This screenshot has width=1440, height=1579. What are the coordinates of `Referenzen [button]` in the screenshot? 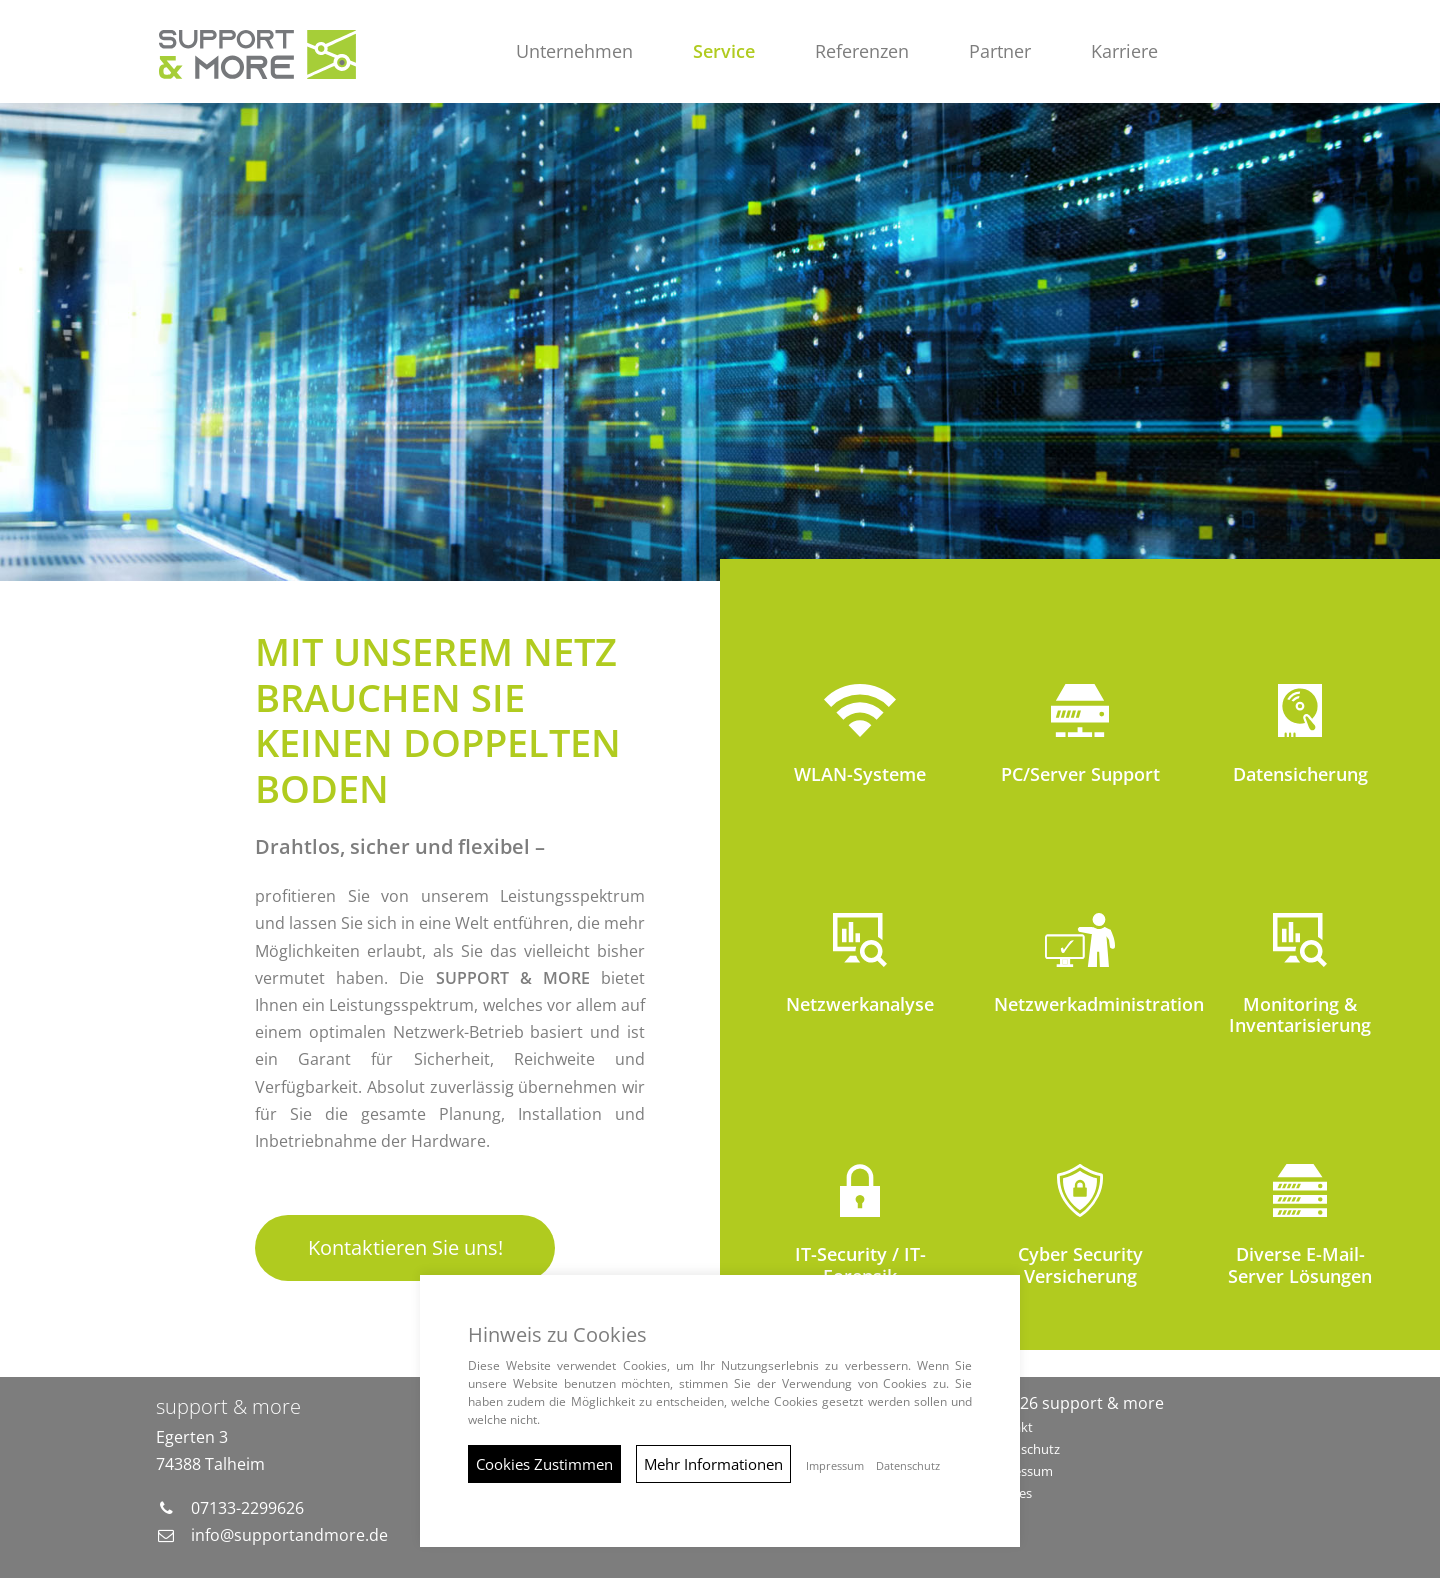 It's located at (863, 51).